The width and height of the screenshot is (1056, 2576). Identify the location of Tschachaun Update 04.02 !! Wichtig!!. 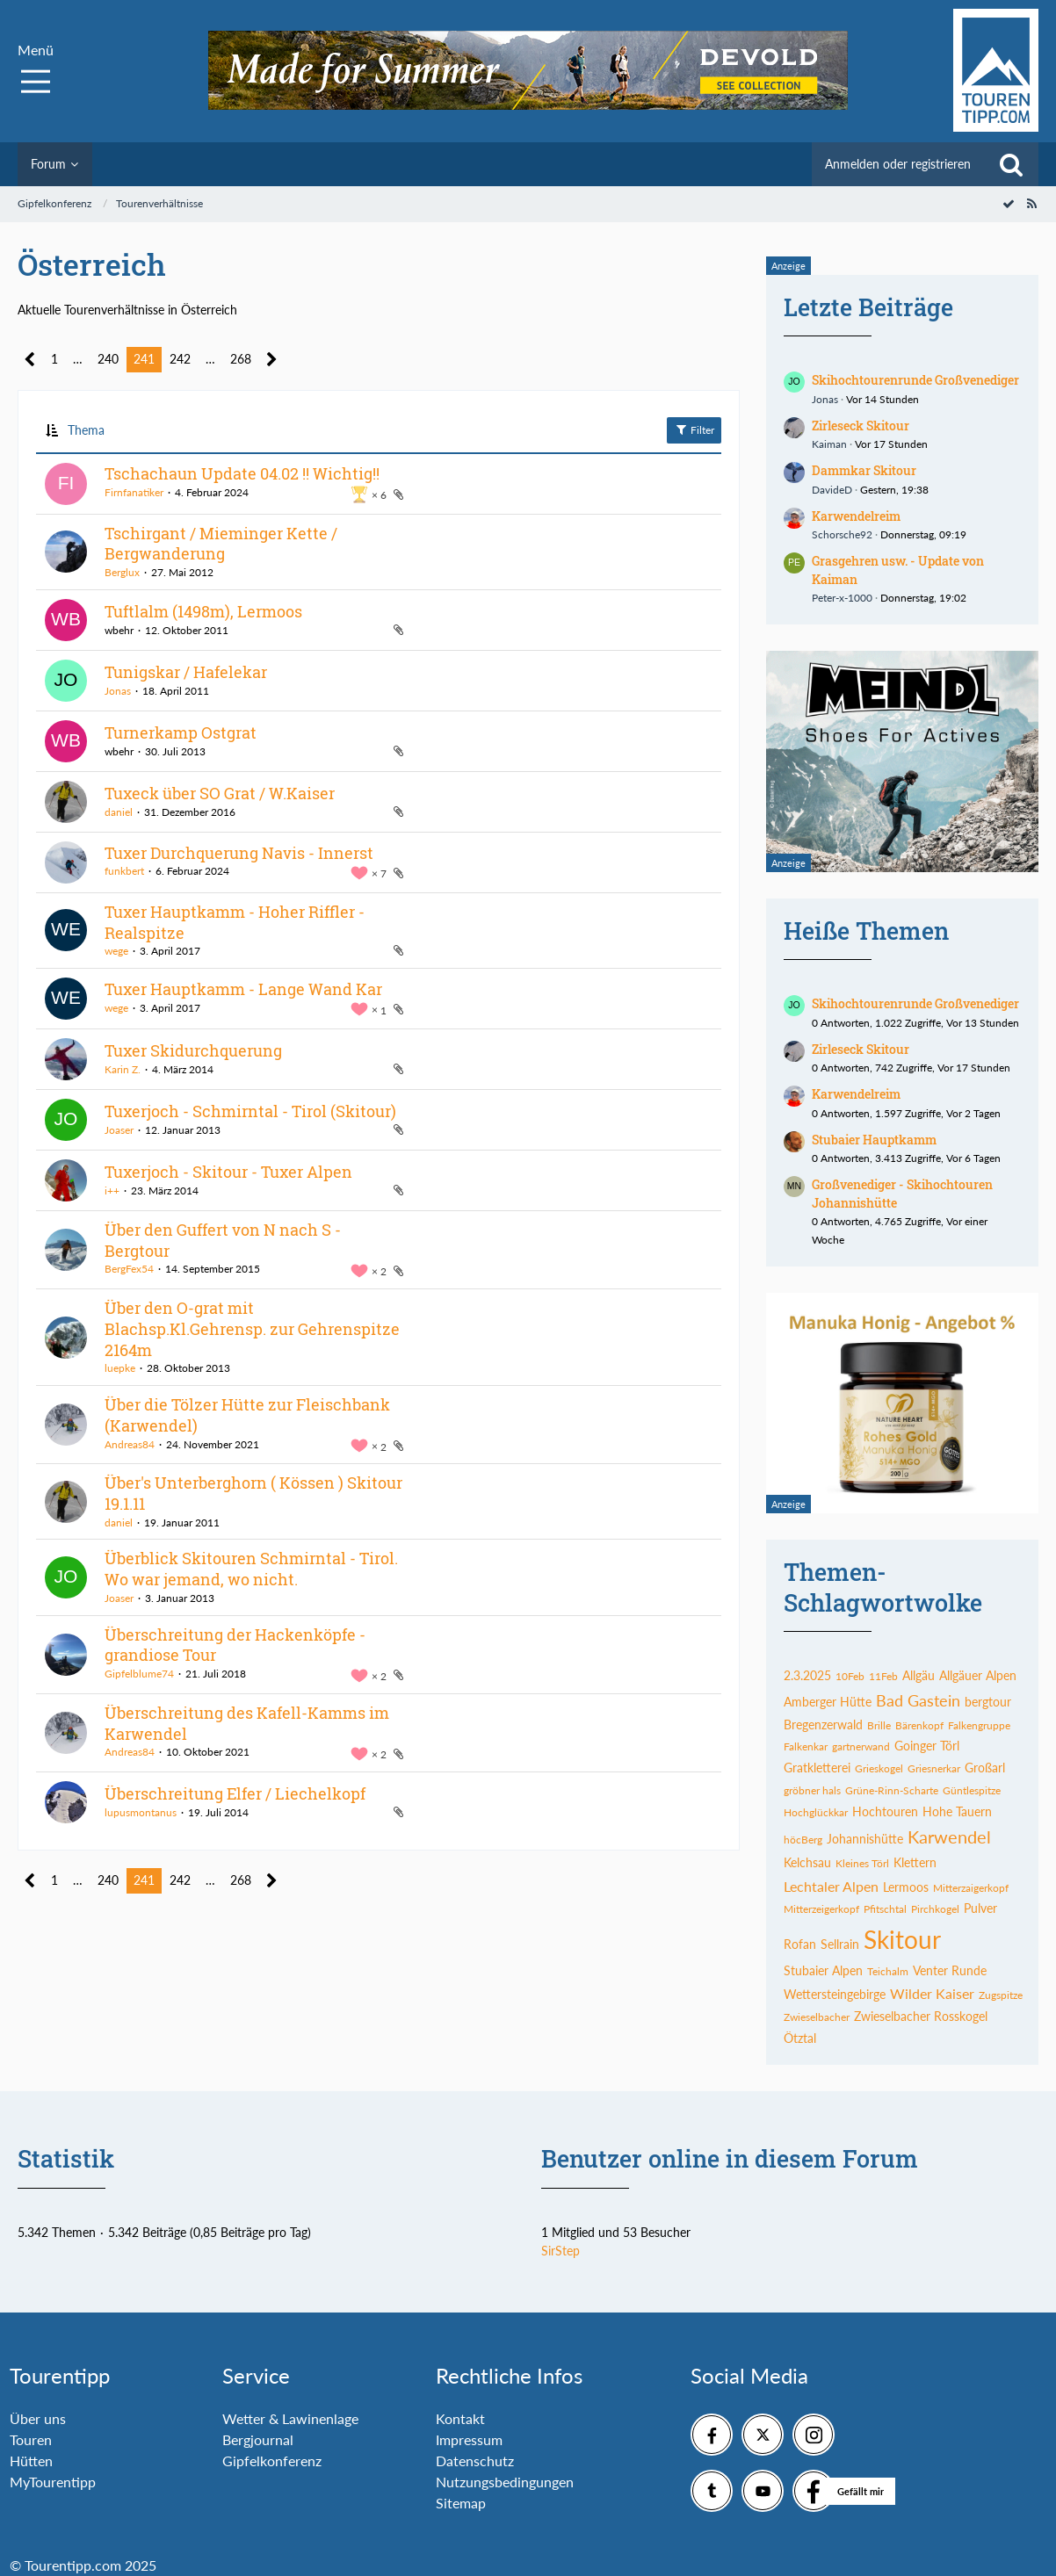
(242, 473).